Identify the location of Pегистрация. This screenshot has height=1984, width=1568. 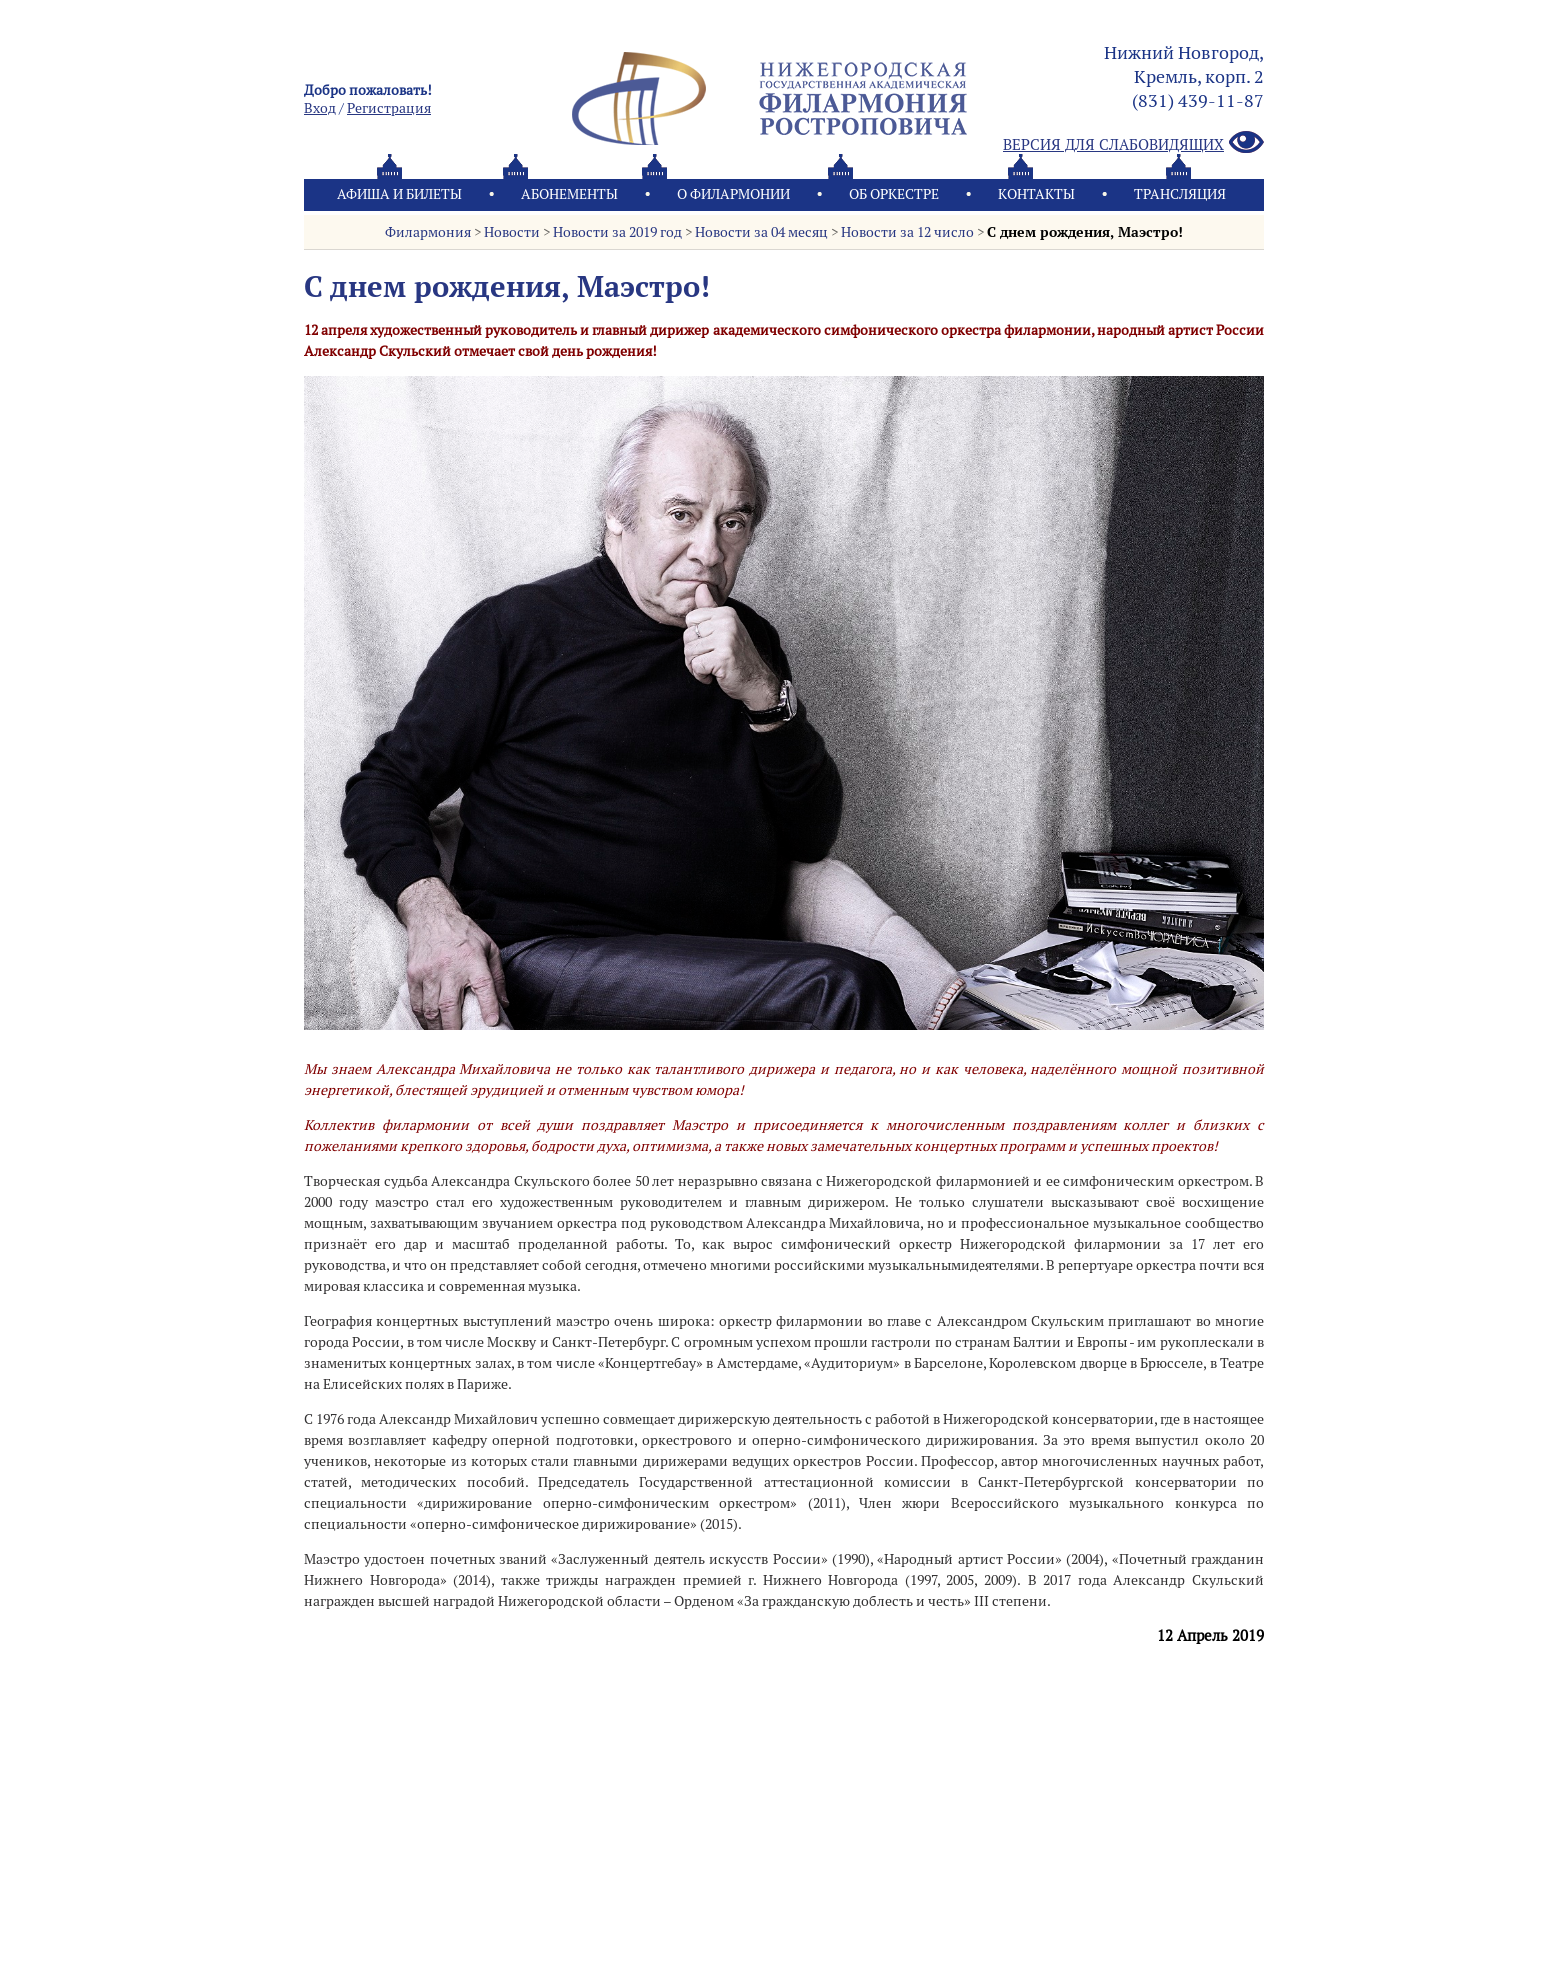
(389, 108).